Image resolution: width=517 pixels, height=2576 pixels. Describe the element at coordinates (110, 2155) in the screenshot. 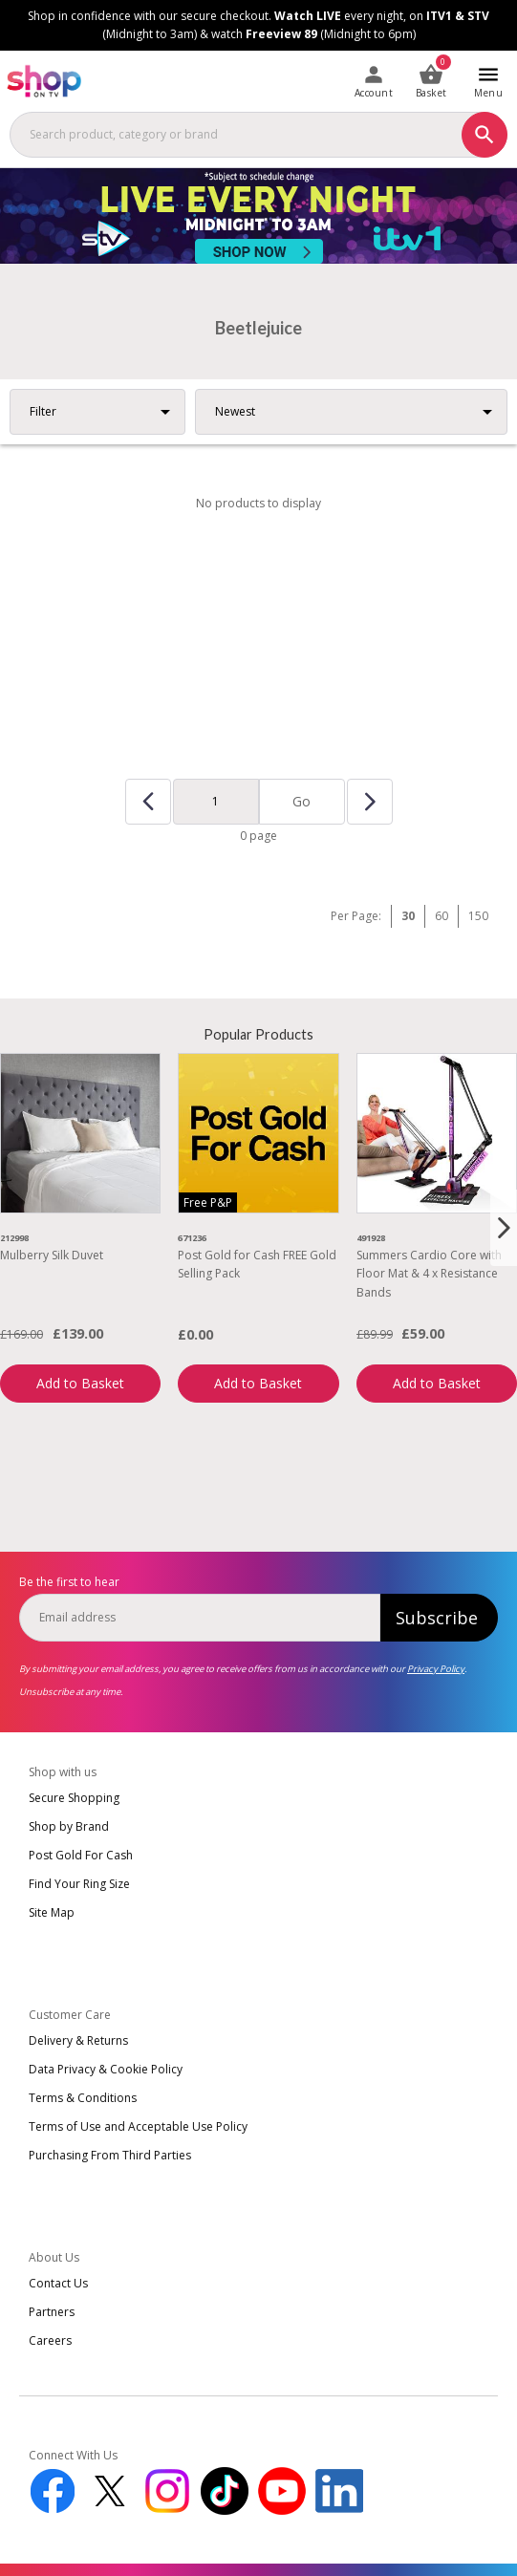

I see `Purchasing From Third Parties` at that location.